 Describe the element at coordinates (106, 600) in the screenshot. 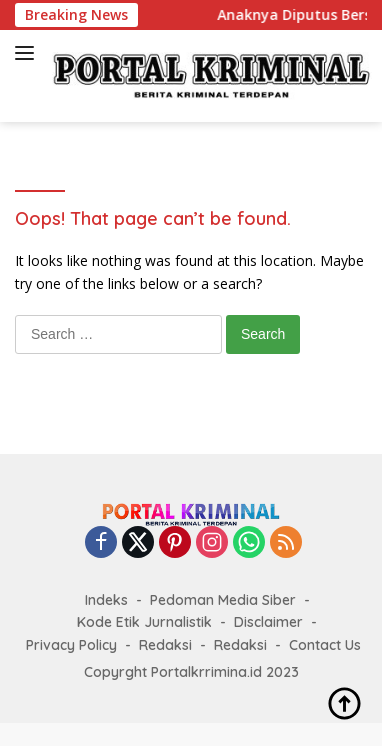

I see `Indeks` at that location.